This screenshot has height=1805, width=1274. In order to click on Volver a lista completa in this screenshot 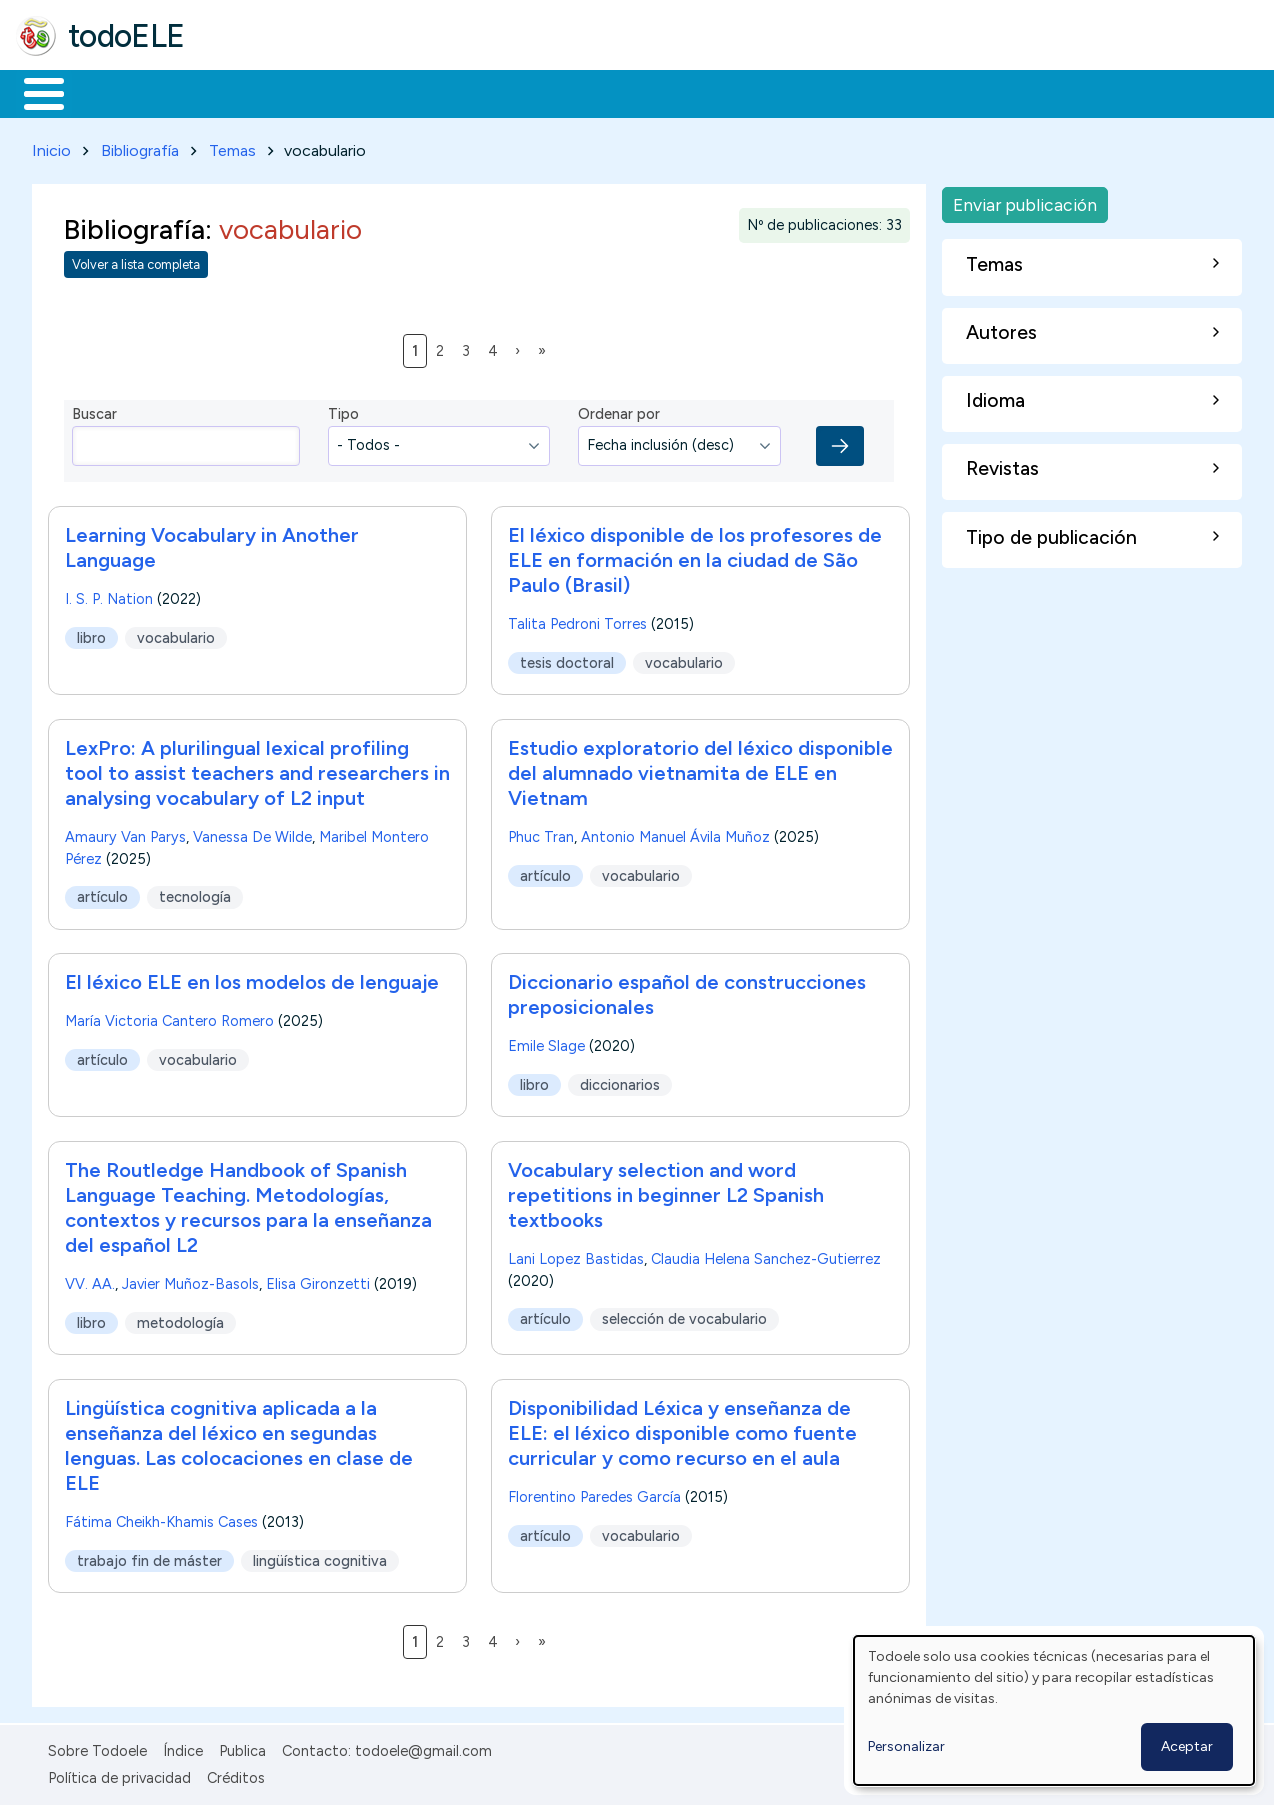, I will do `click(136, 261)`.